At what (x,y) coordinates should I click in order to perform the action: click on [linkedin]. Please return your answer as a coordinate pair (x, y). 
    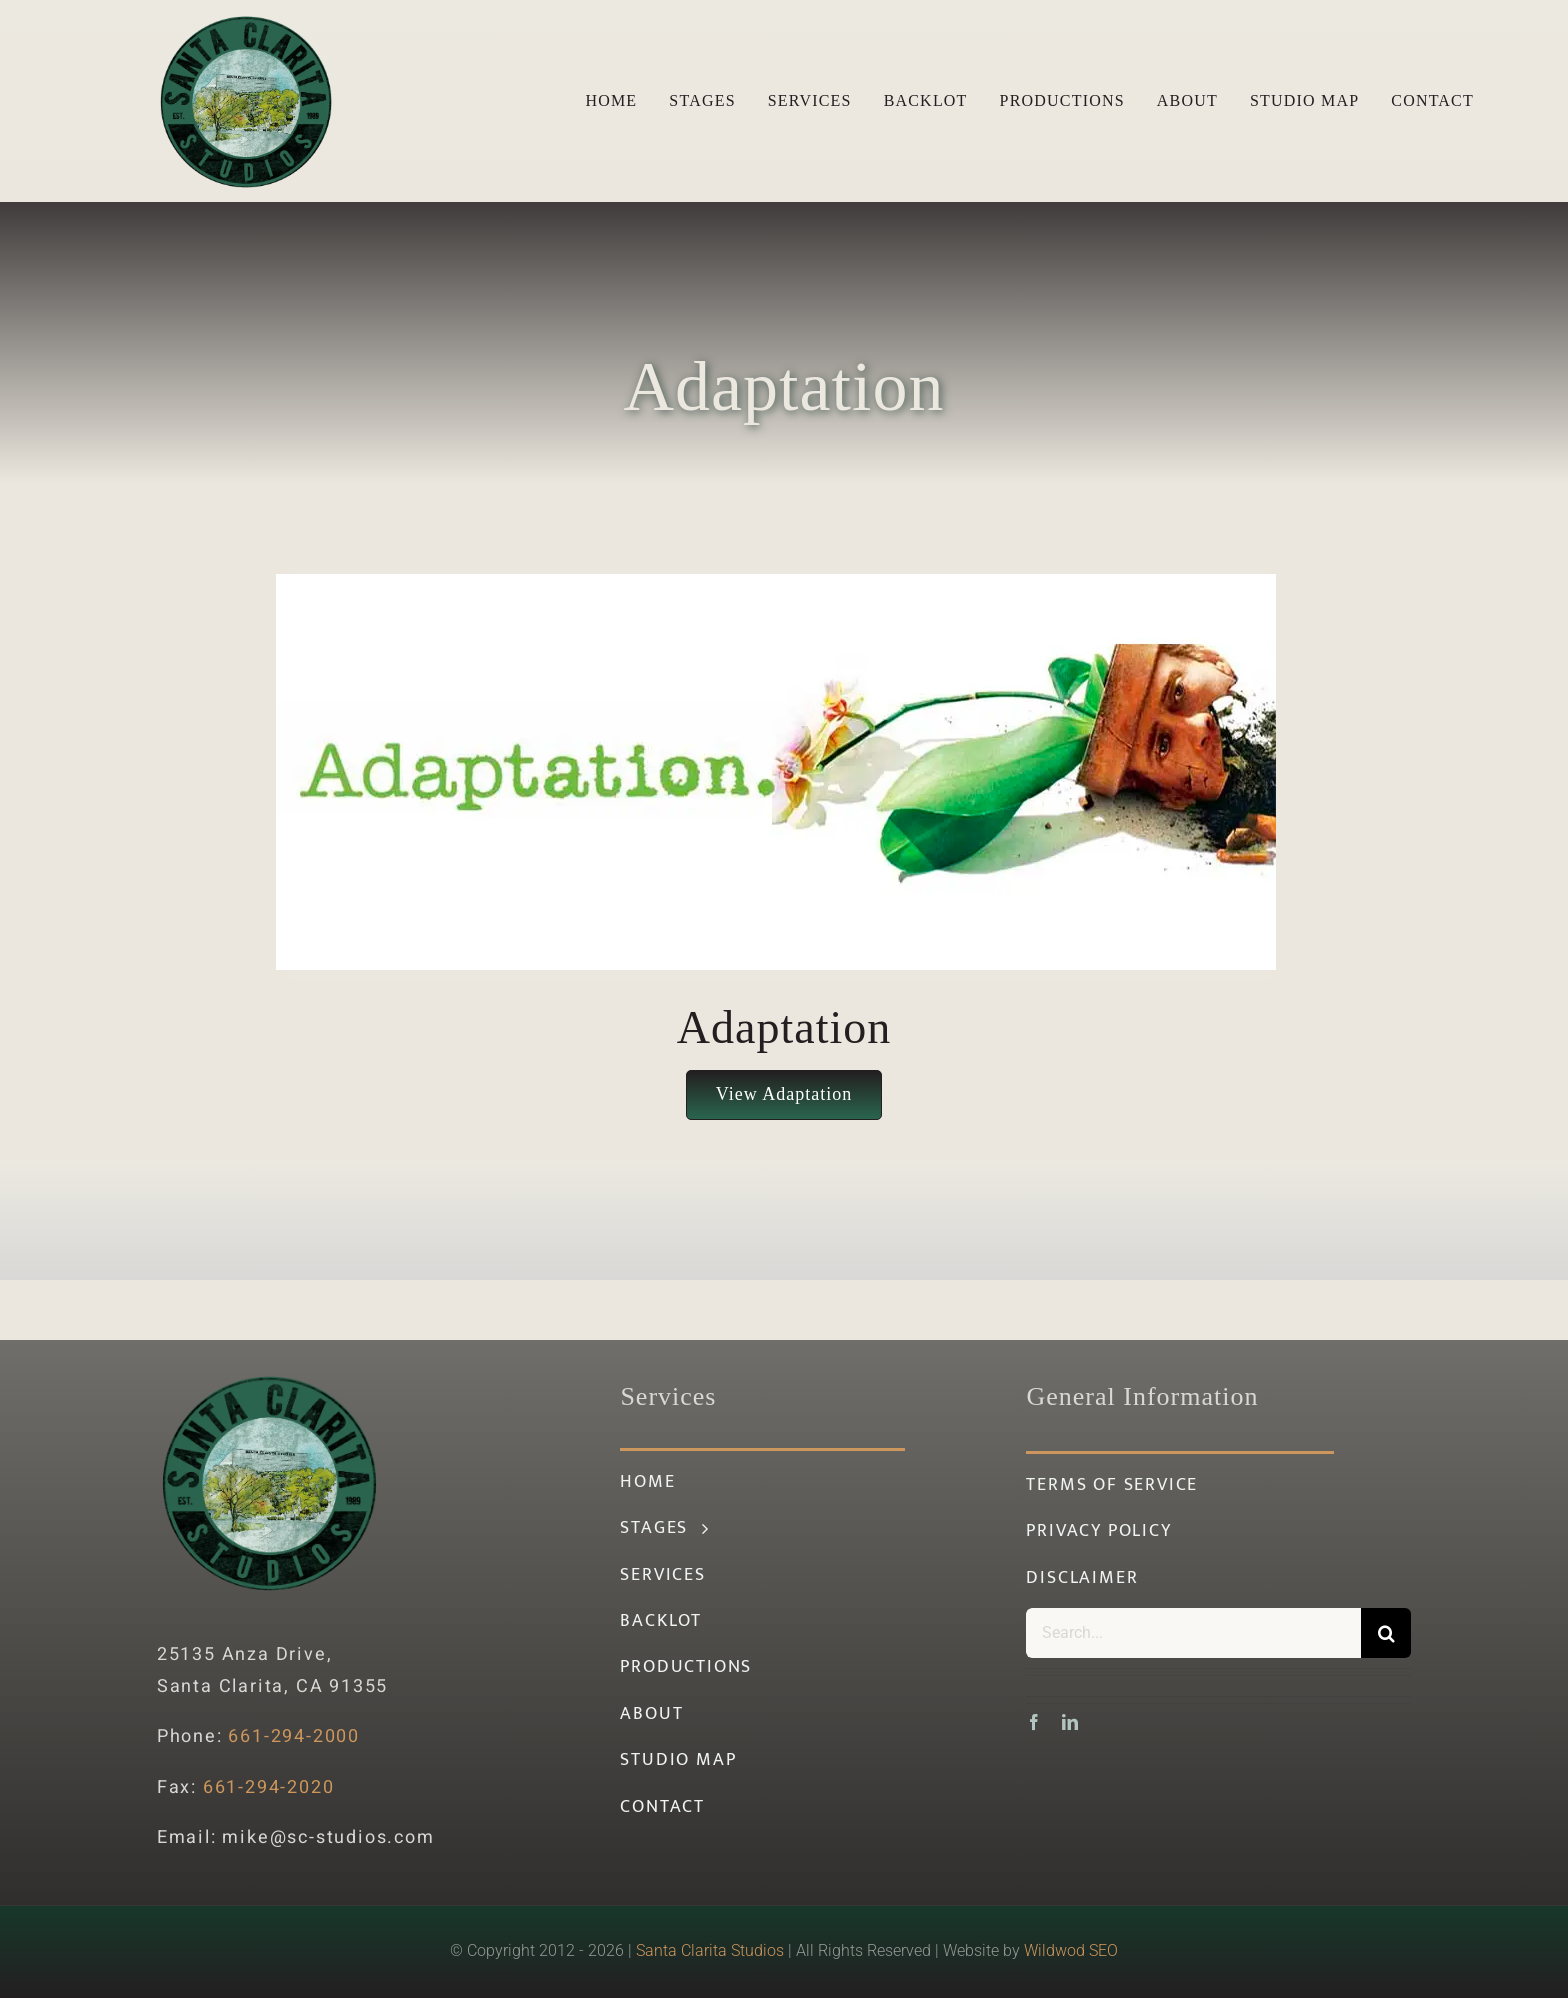
    Looking at the image, I should click on (1070, 1722).